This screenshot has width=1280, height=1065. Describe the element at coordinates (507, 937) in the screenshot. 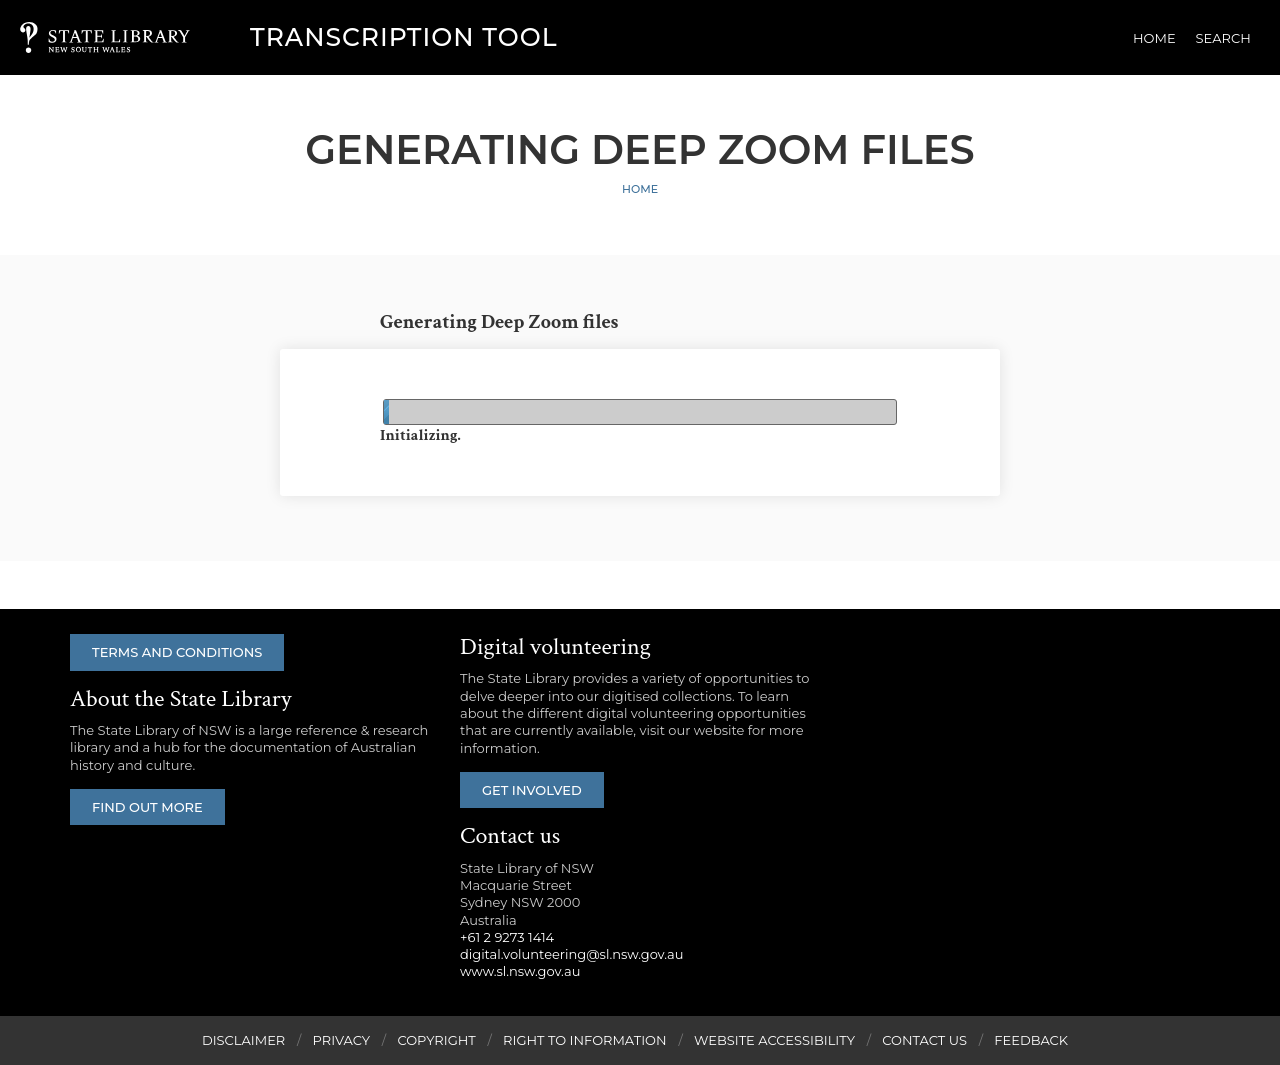

I see `+61 2 9273 1414` at that location.